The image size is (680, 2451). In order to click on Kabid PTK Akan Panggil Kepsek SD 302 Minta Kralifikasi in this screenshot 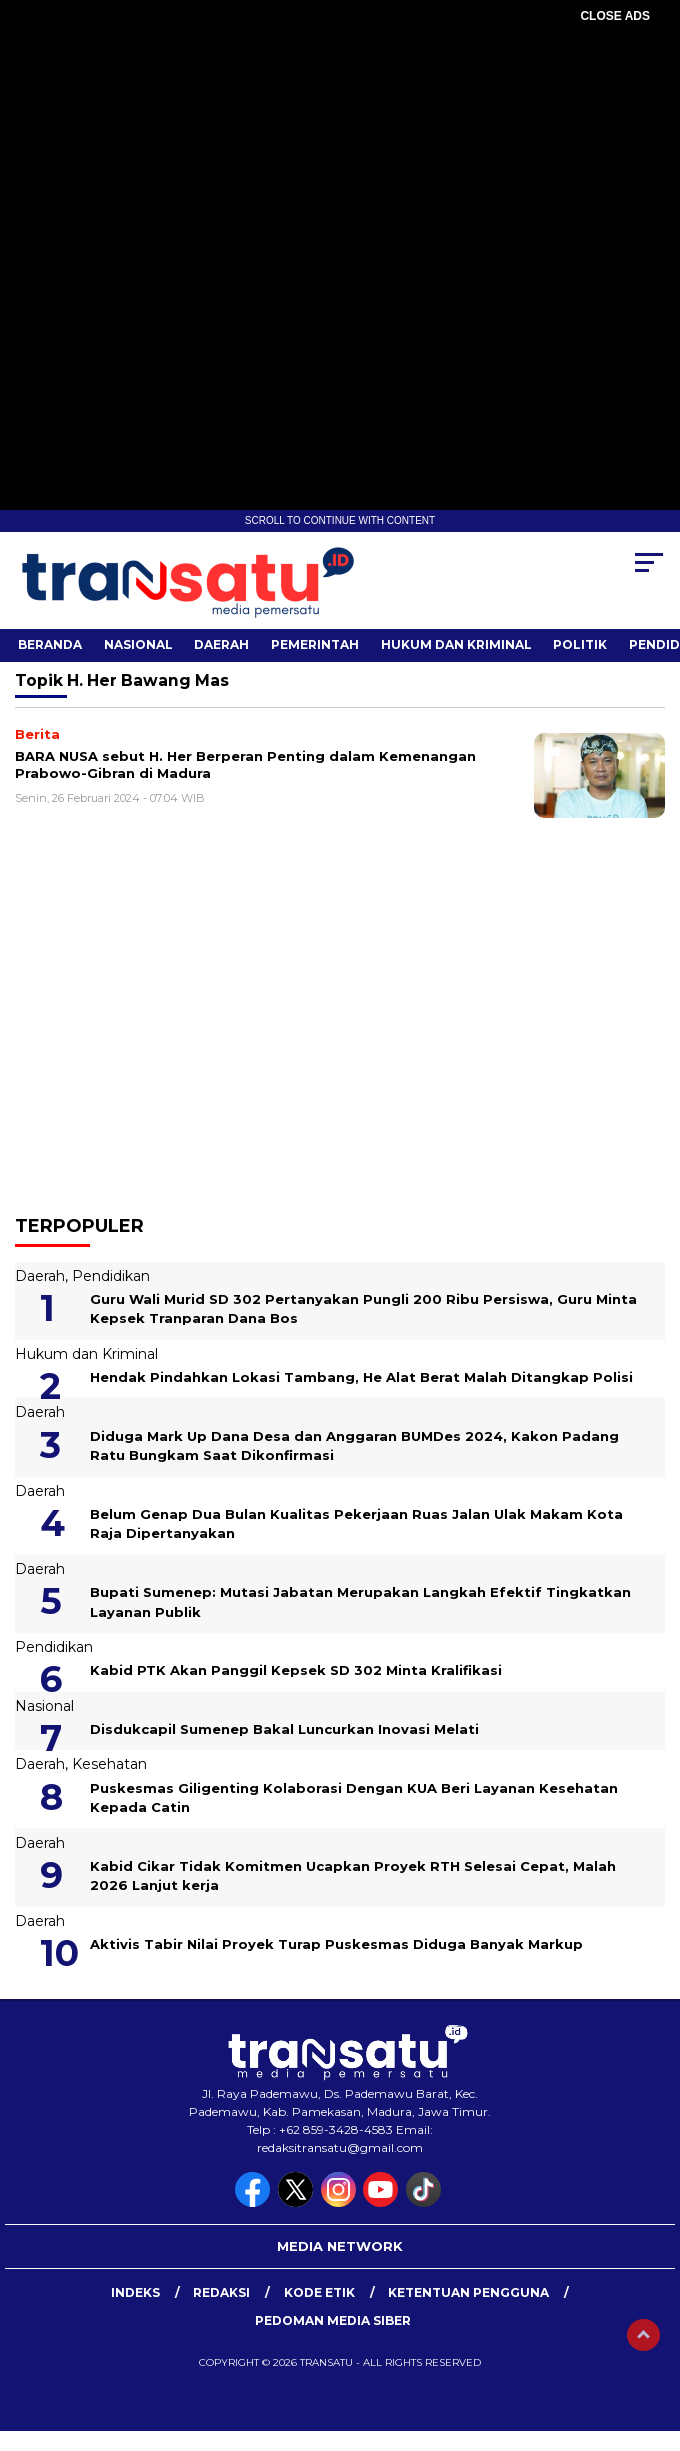, I will do `click(296, 1670)`.